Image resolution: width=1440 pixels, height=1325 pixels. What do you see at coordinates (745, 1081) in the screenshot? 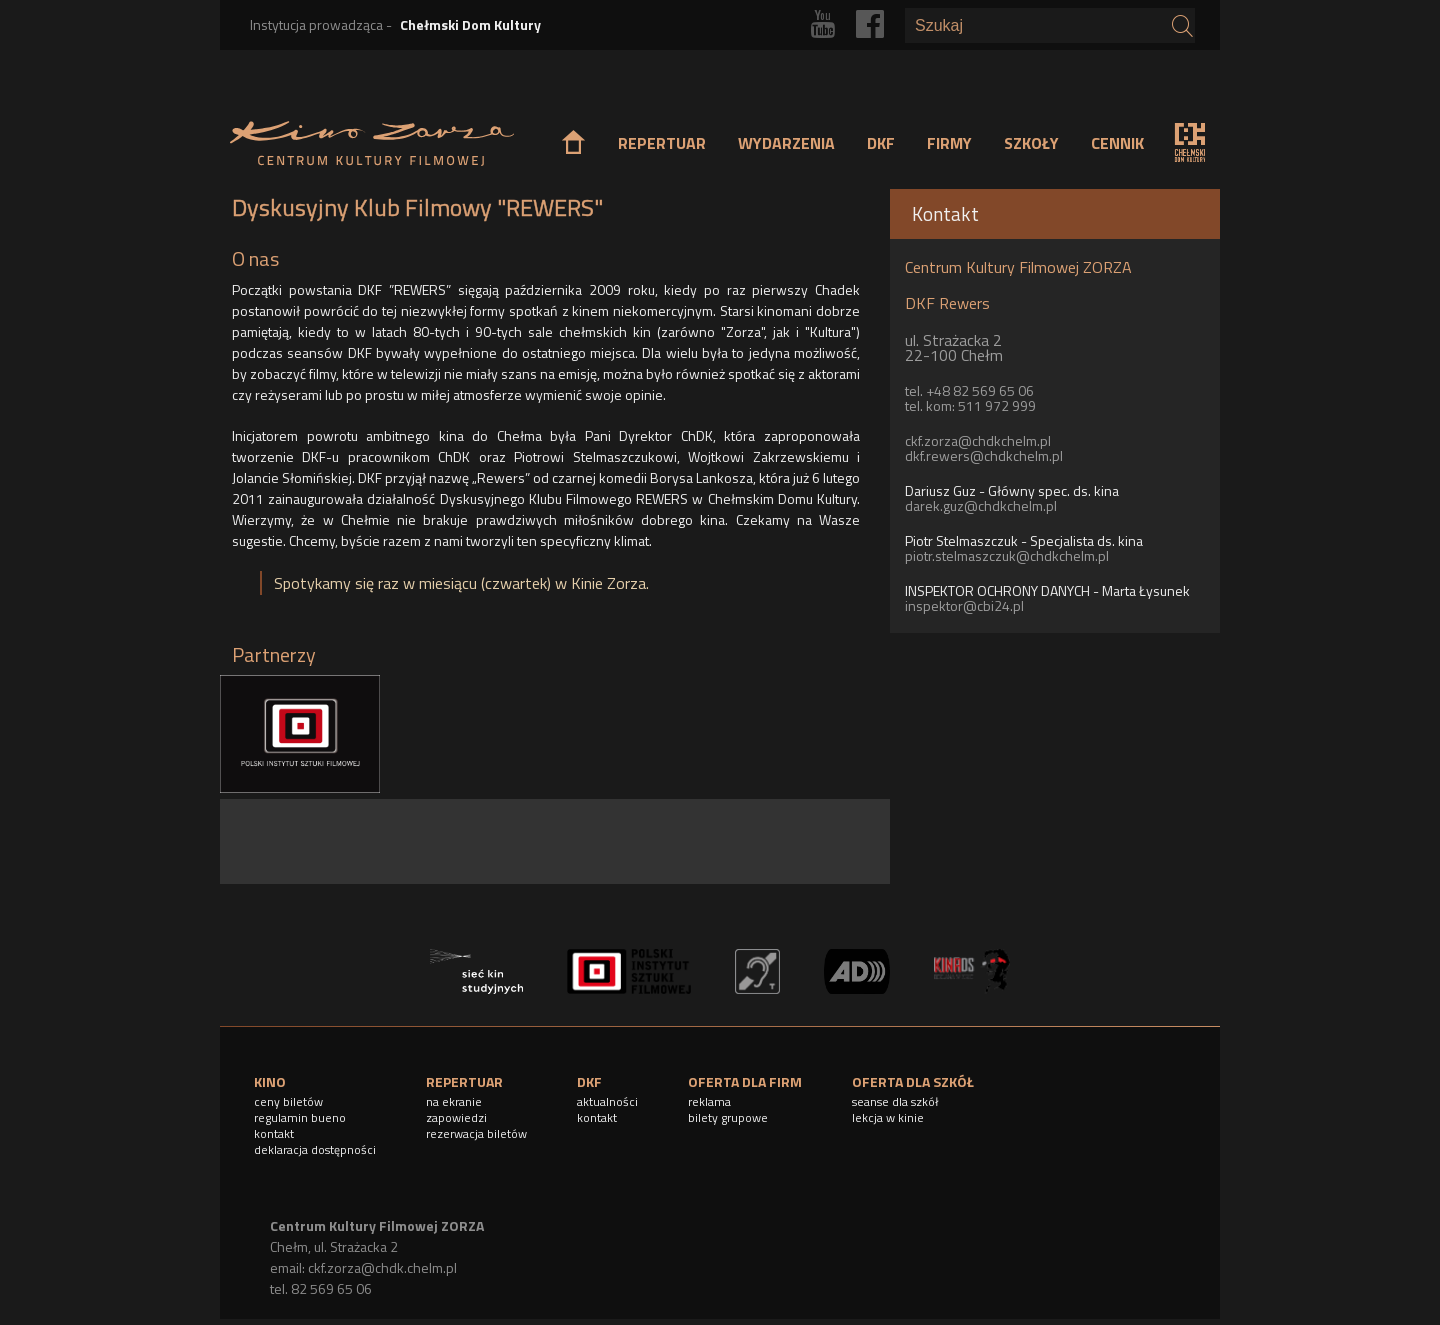
I see `OFERTA DLA FIRM` at bounding box center [745, 1081].